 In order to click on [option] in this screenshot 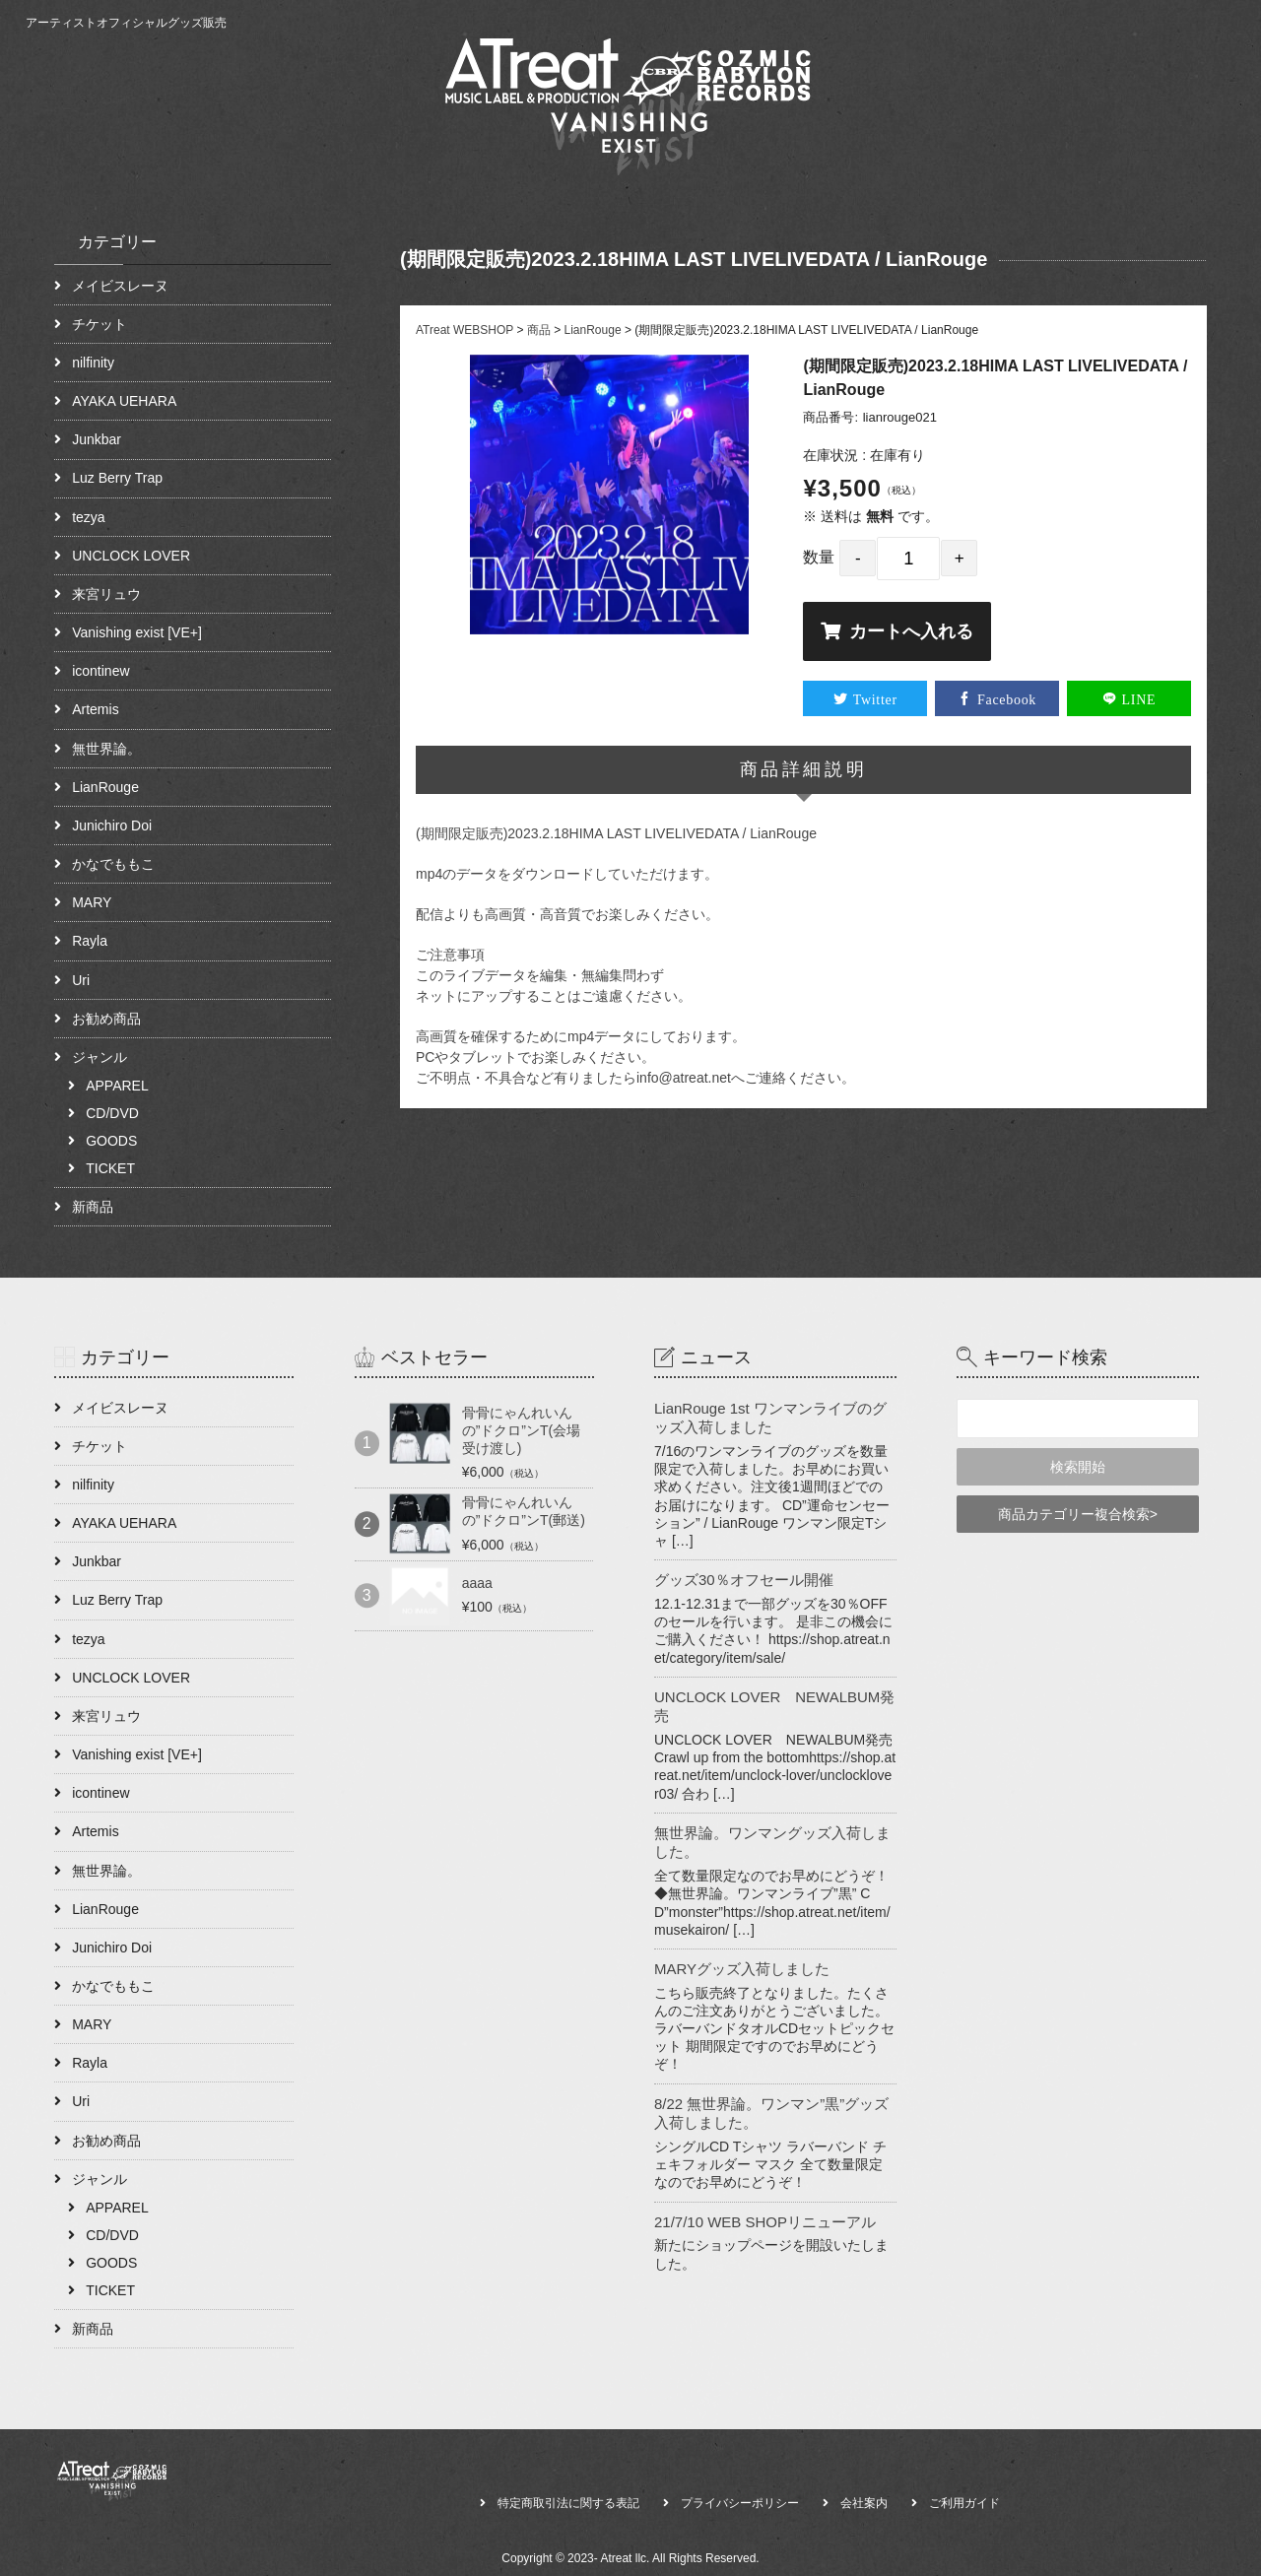, I will do `click(610, 494)`.